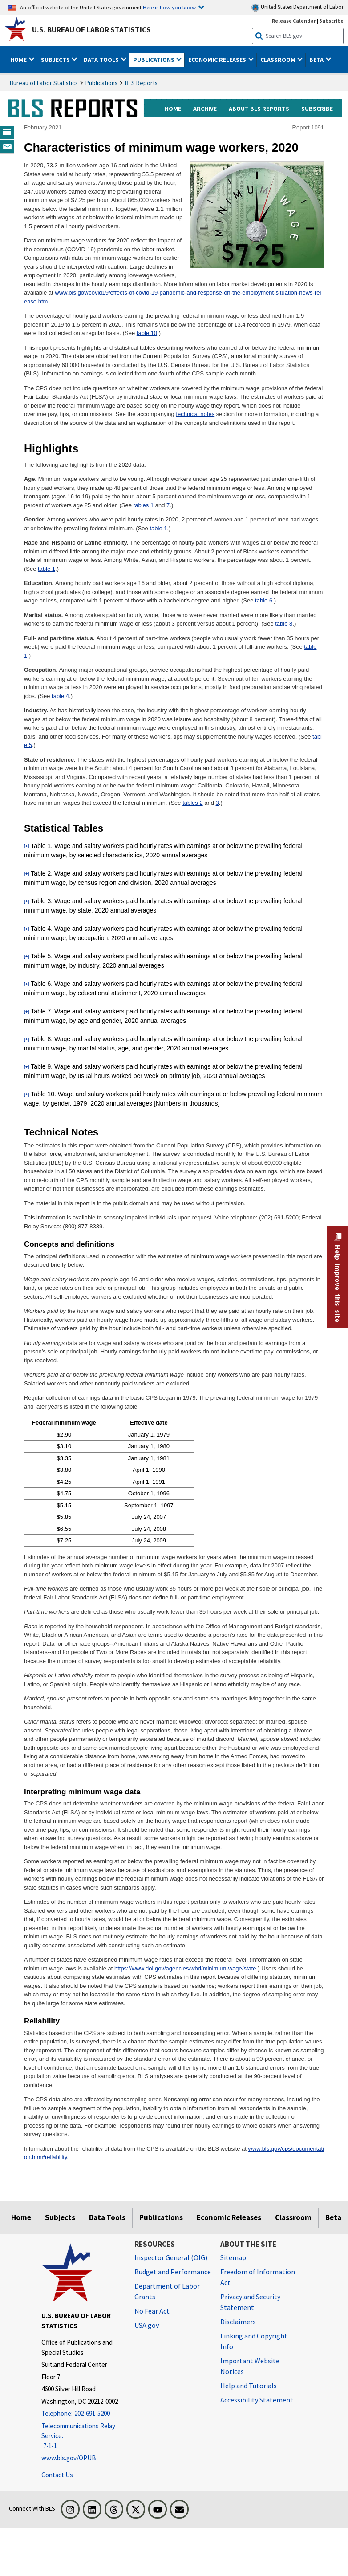  What do you see at coordinates (154, 60) in the screenshot?
I see `Publications [button]` at bounding box center [154, 60].